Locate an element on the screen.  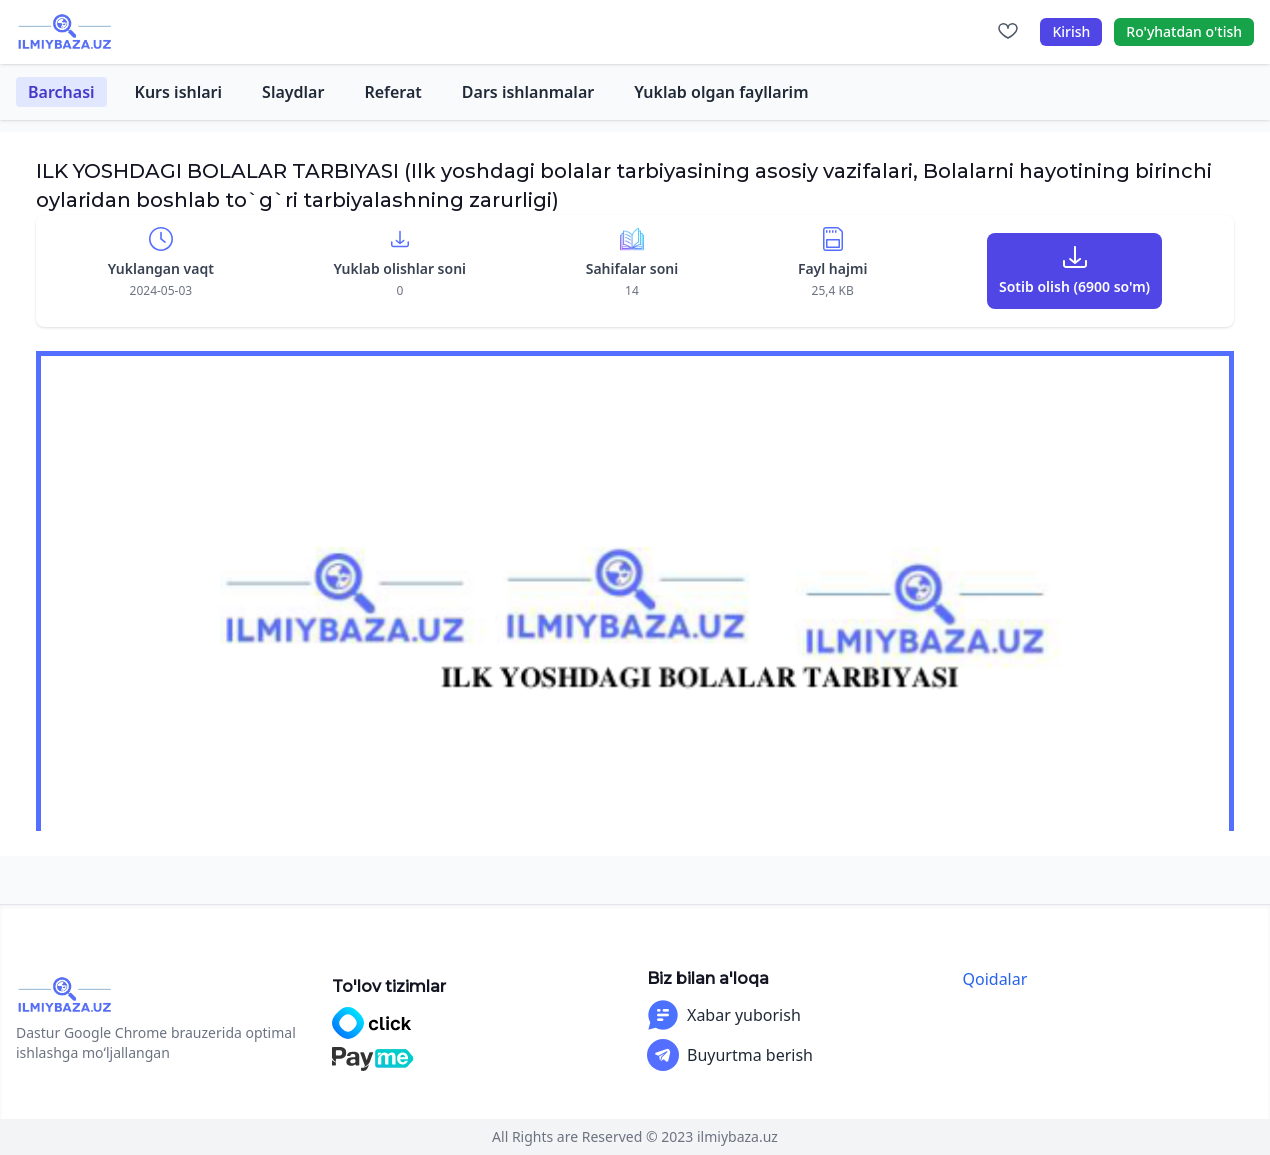
[Sevimlilar] is located at coordinates (1008, 32).